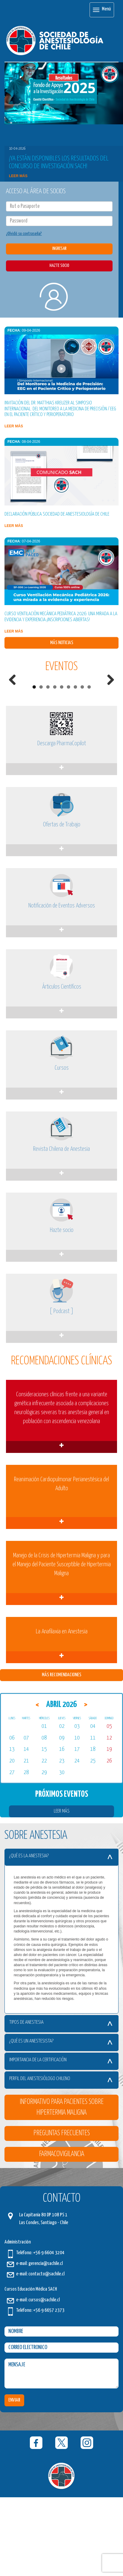 The height and width of the screenshot is (2576, 123). I want to click on INGRESAR, so click(59, 248).